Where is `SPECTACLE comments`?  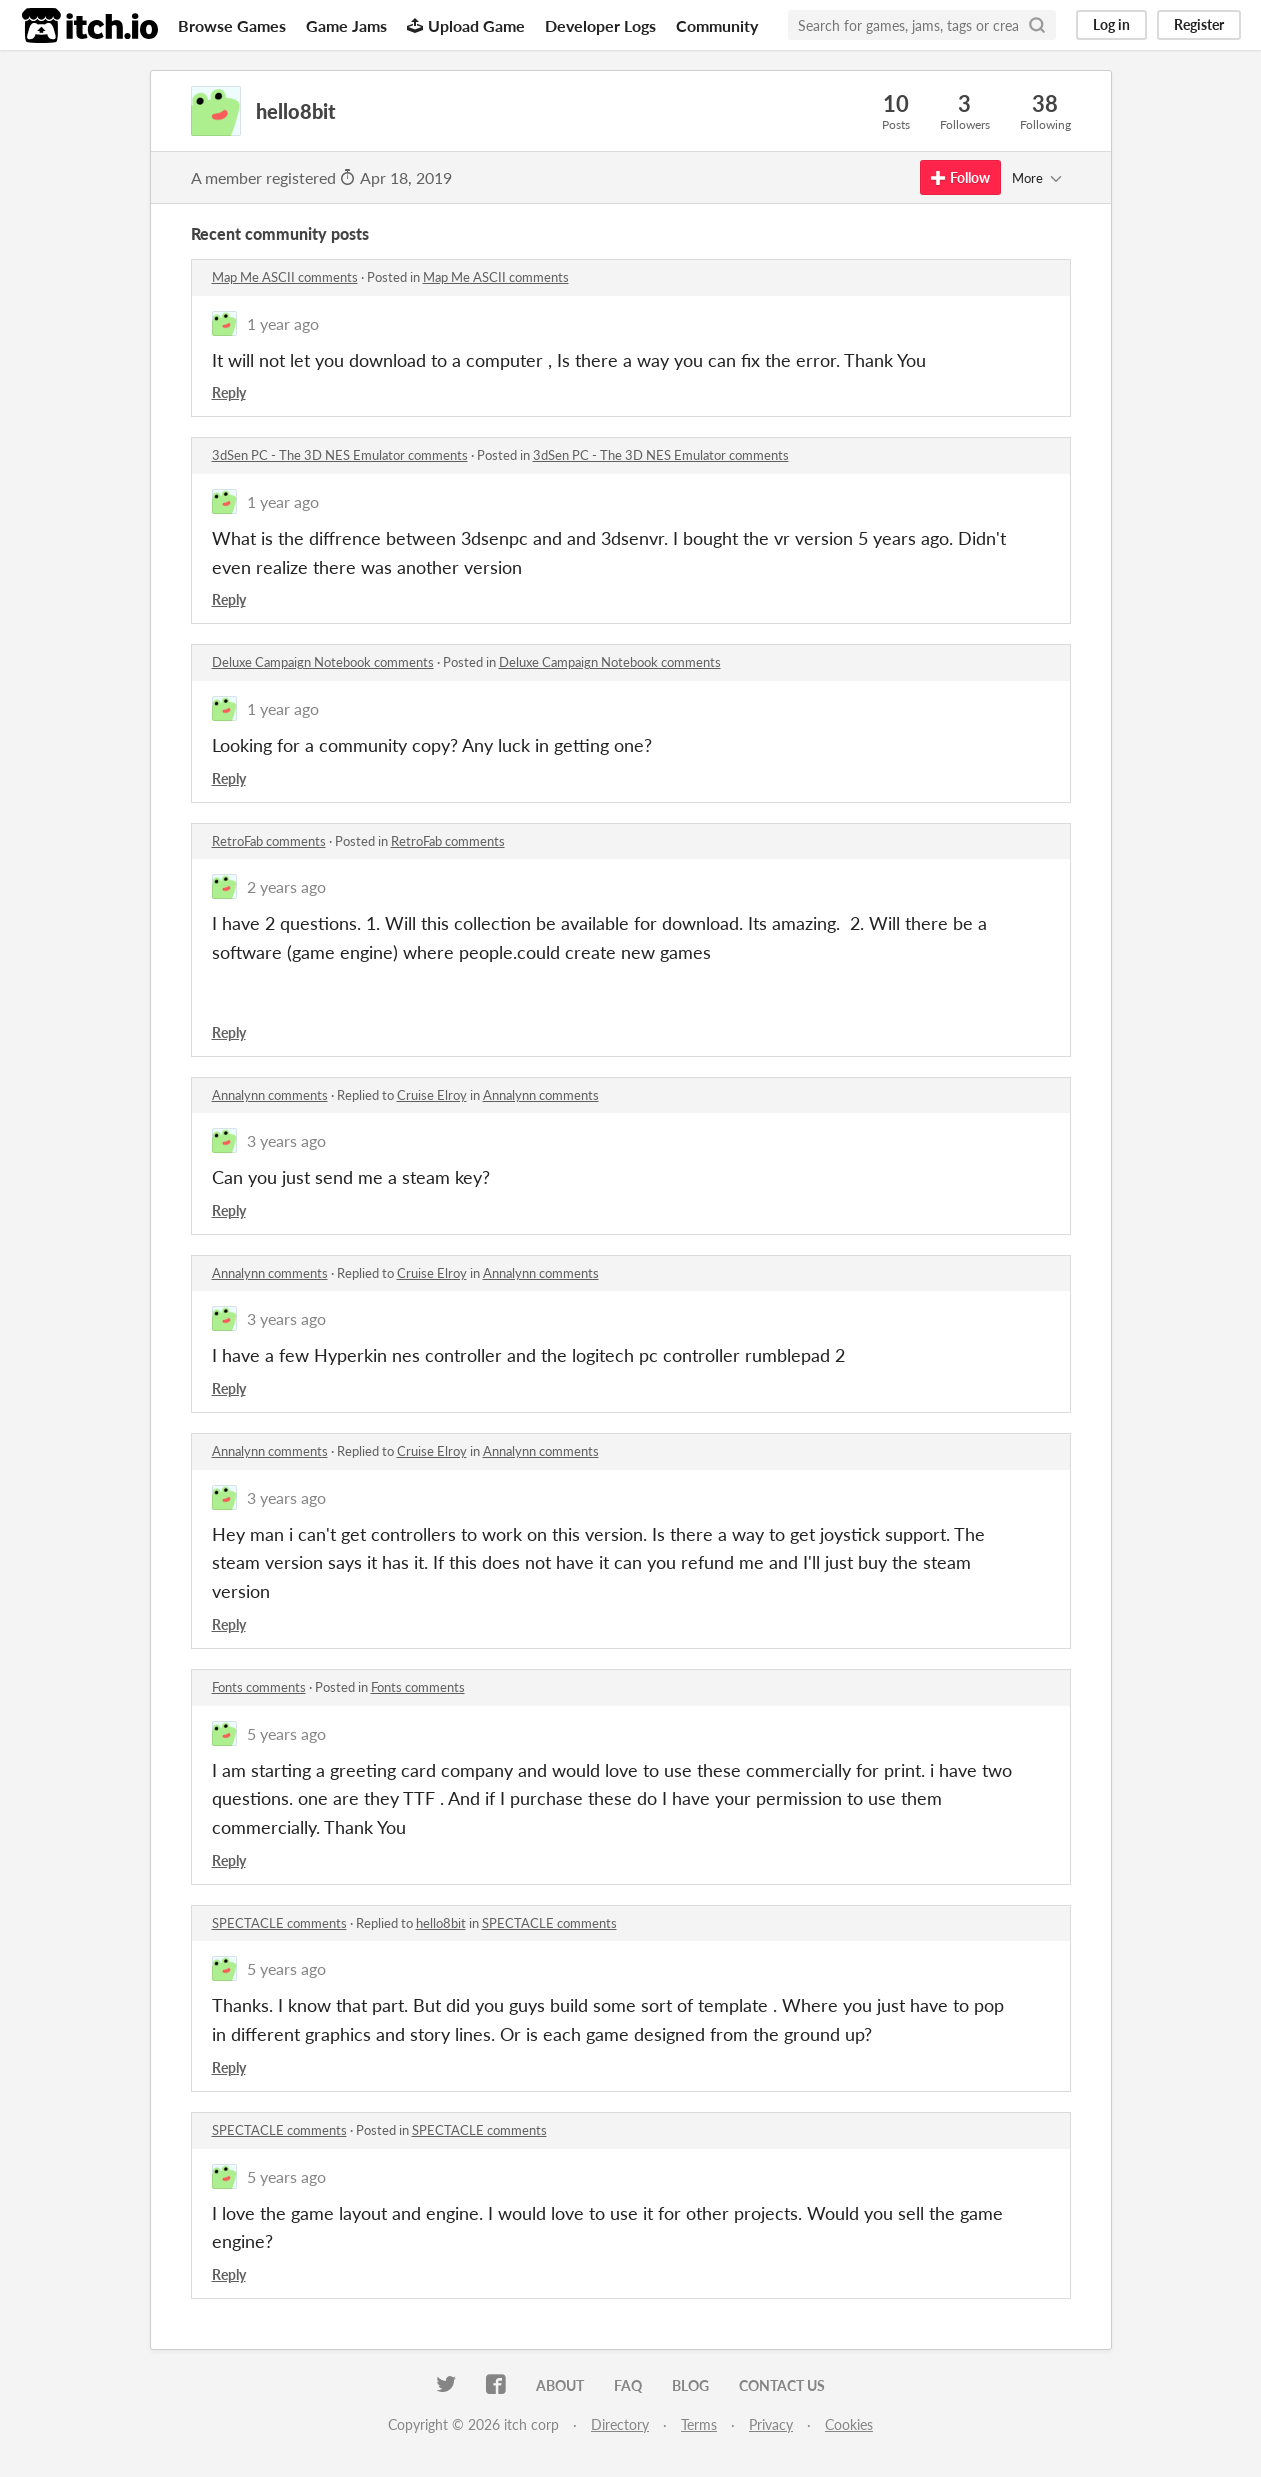
SPECTACLE comments is located at coordinates (279, 1923).